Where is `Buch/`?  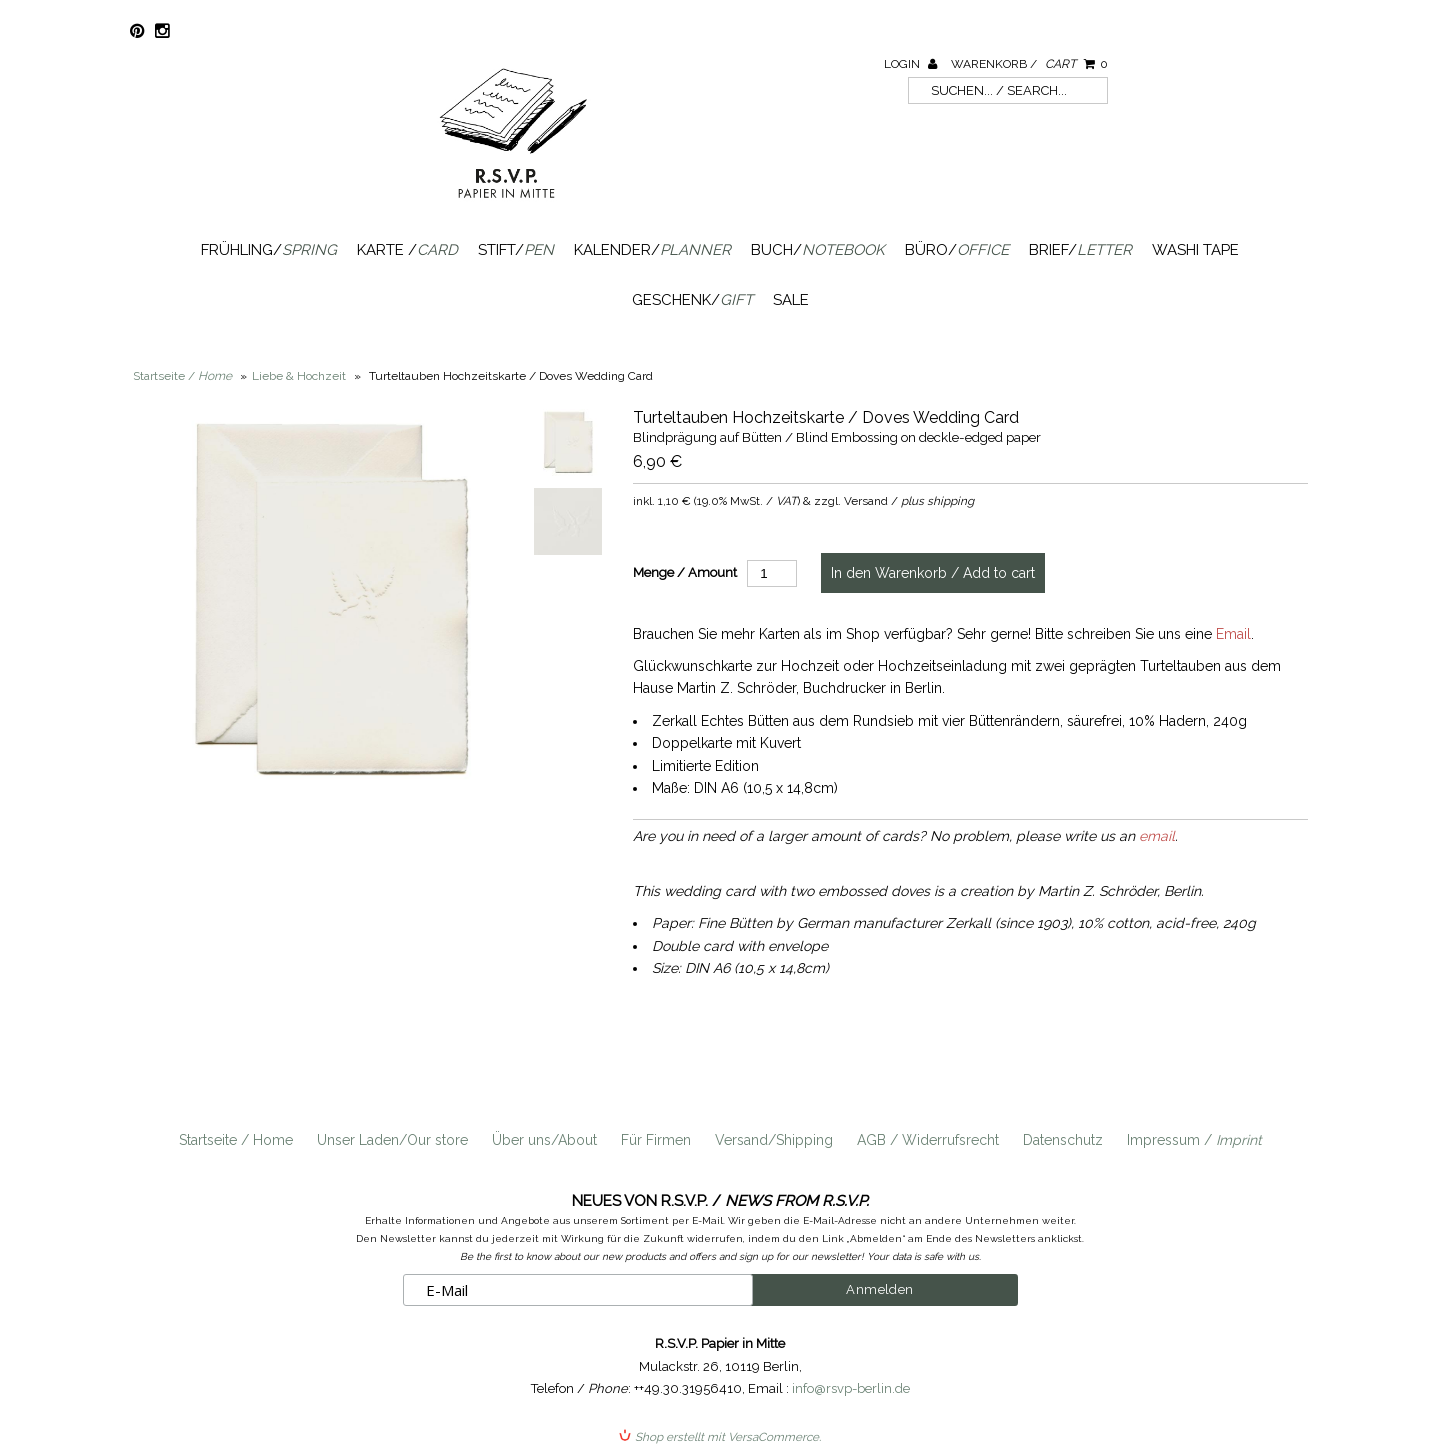 Buch/ is located at coordinates (818, 250).